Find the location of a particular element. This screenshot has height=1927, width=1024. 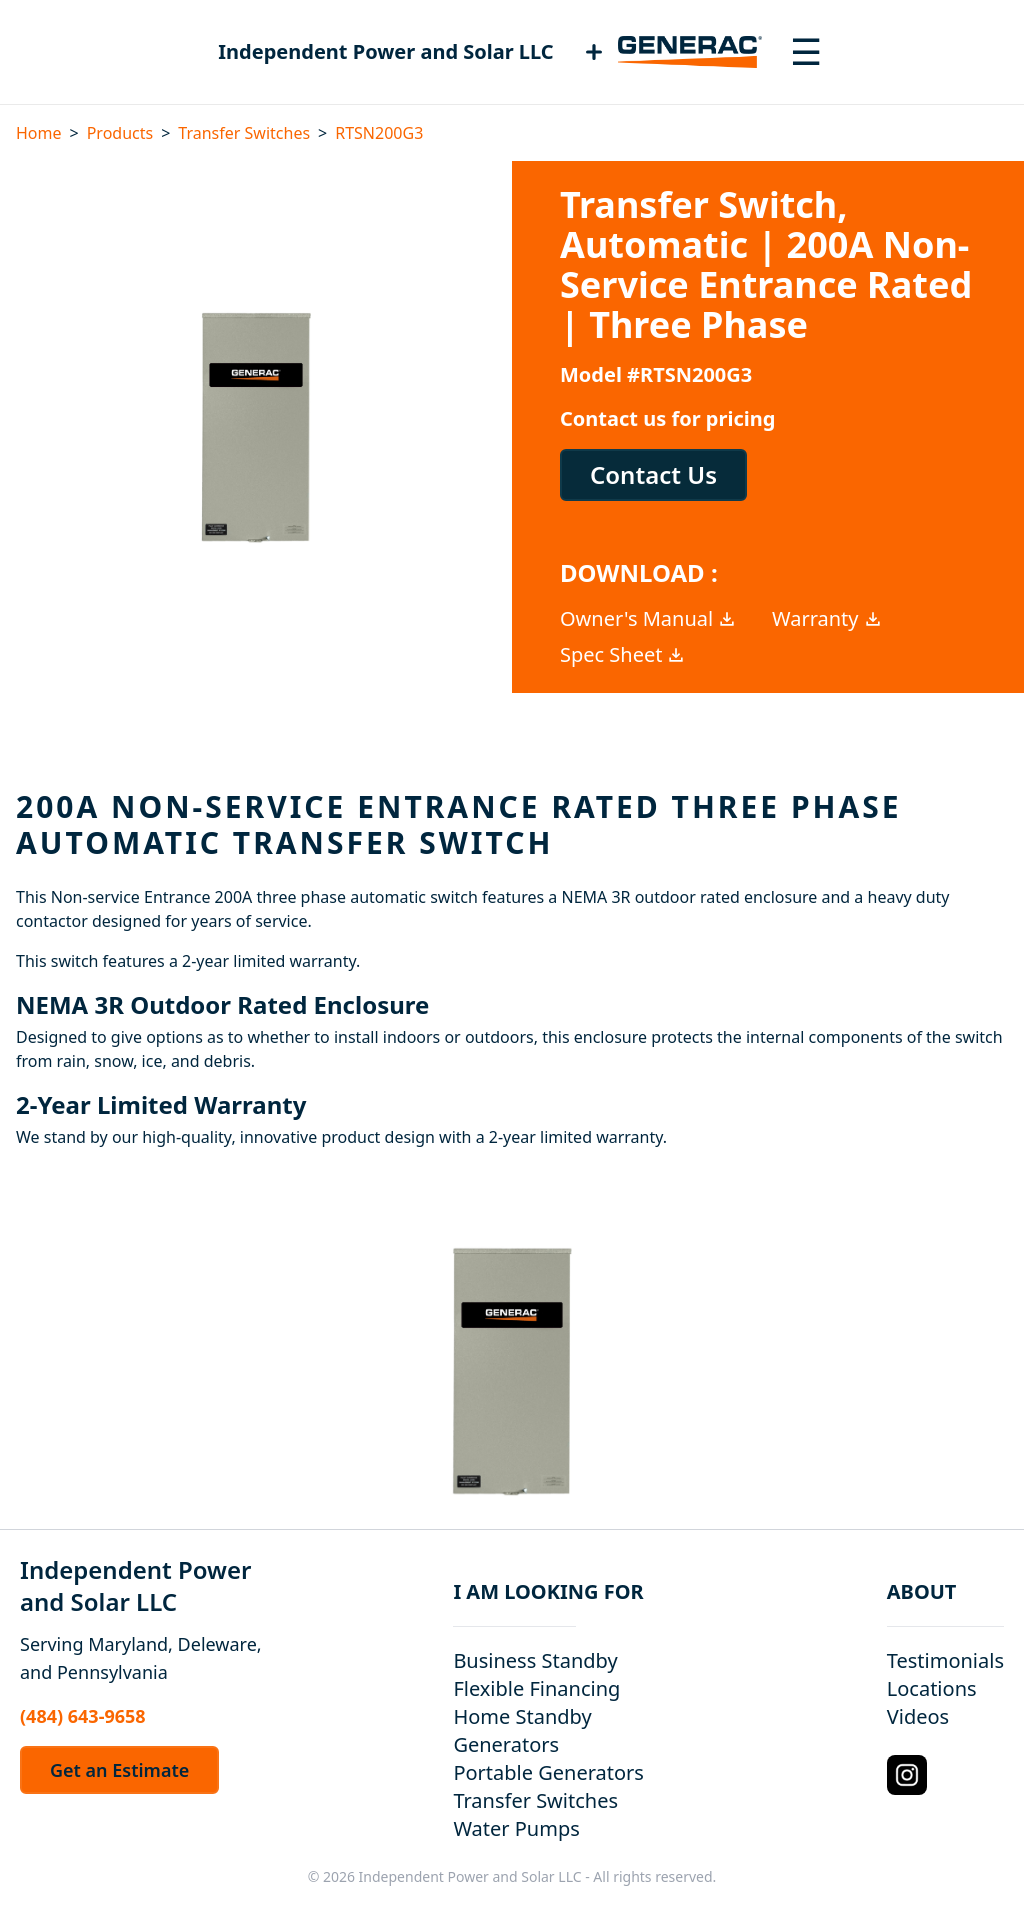

(484) 643-9658 is located at coordinates (83, 1716).